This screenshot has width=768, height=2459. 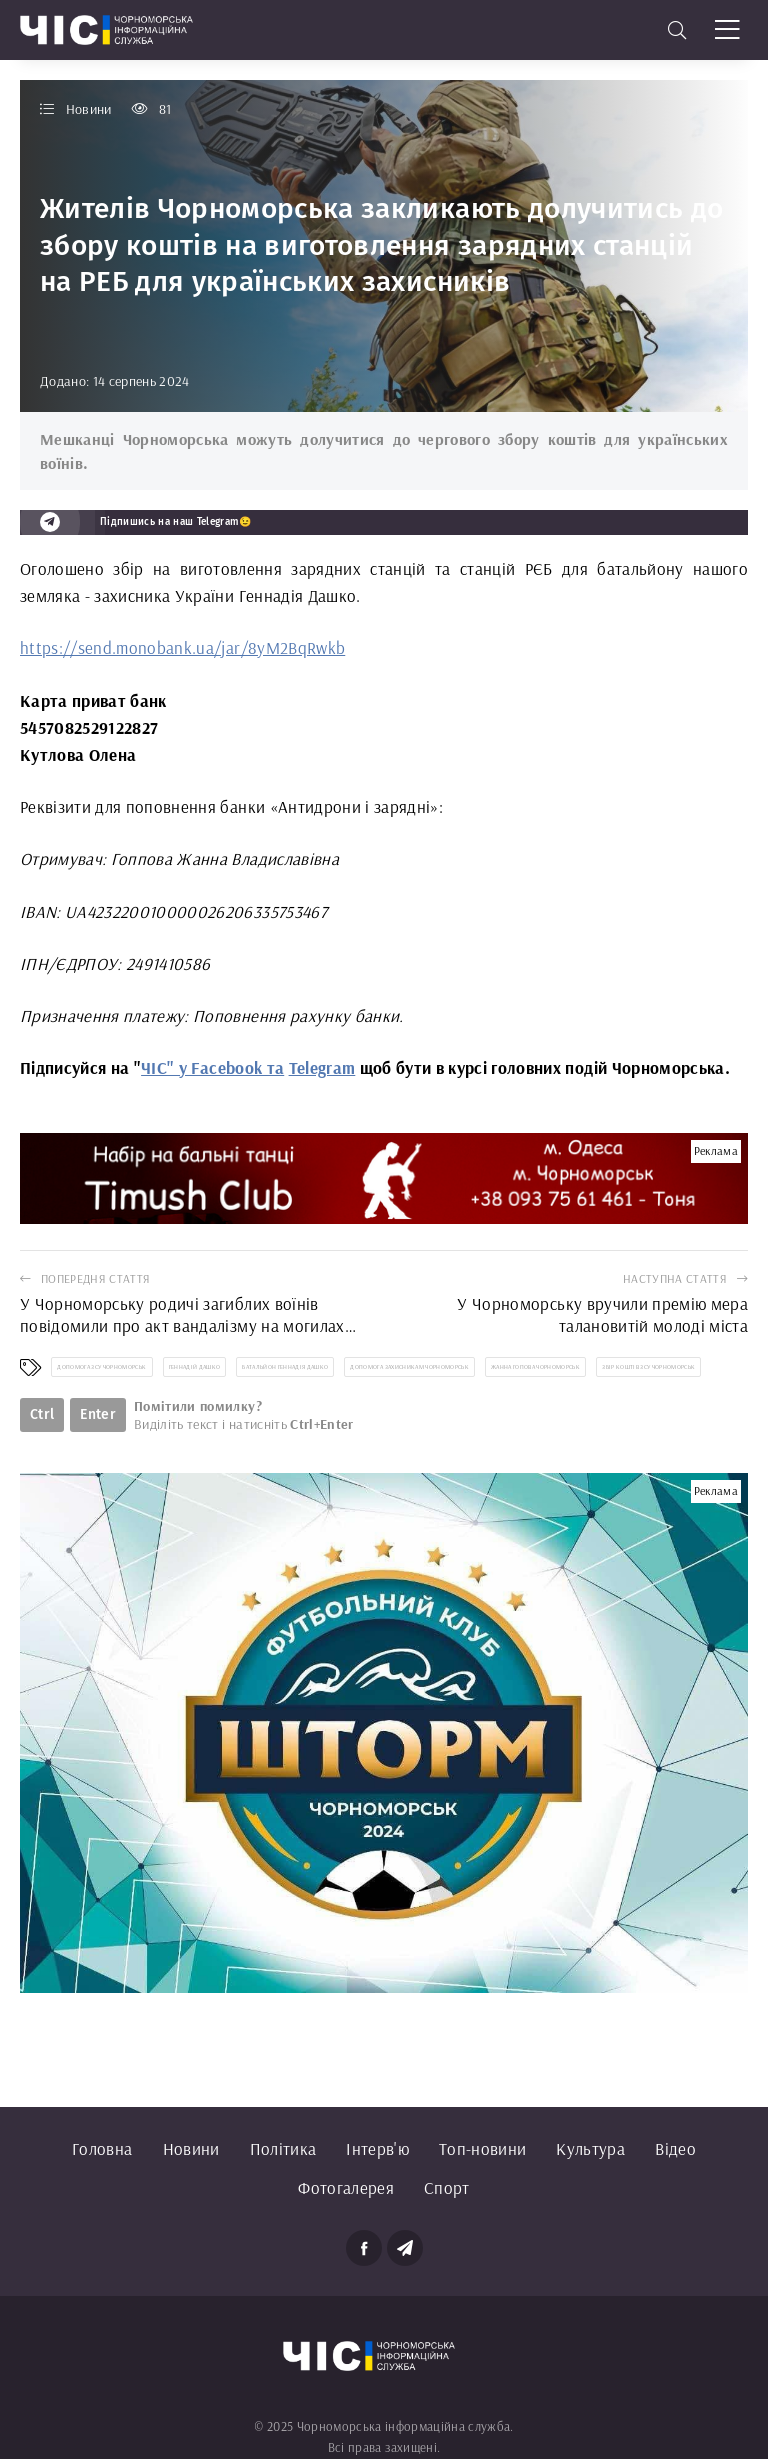 What do you see at coordinates (447, 2187) in the screenshot?
I see `Спорт` at bounding box center [447, 2187].